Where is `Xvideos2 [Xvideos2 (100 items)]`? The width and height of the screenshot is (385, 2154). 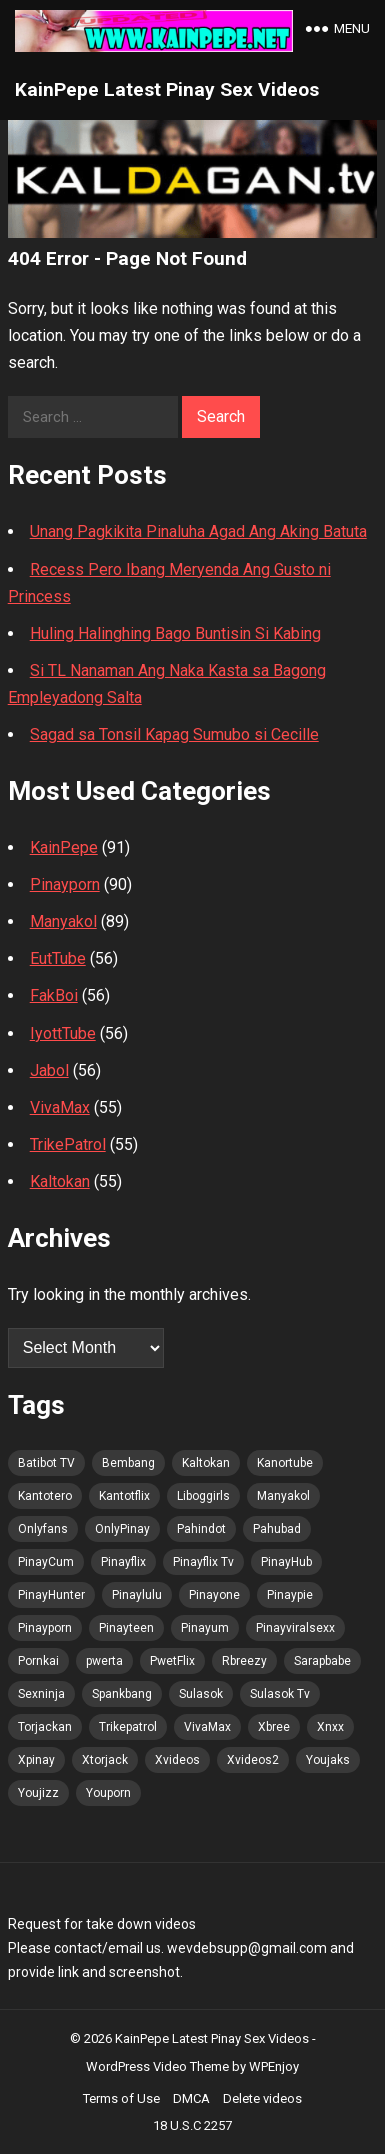
Xvideos2 [Xvideos2 (100 items)] is located at coordinates (253, 1760).